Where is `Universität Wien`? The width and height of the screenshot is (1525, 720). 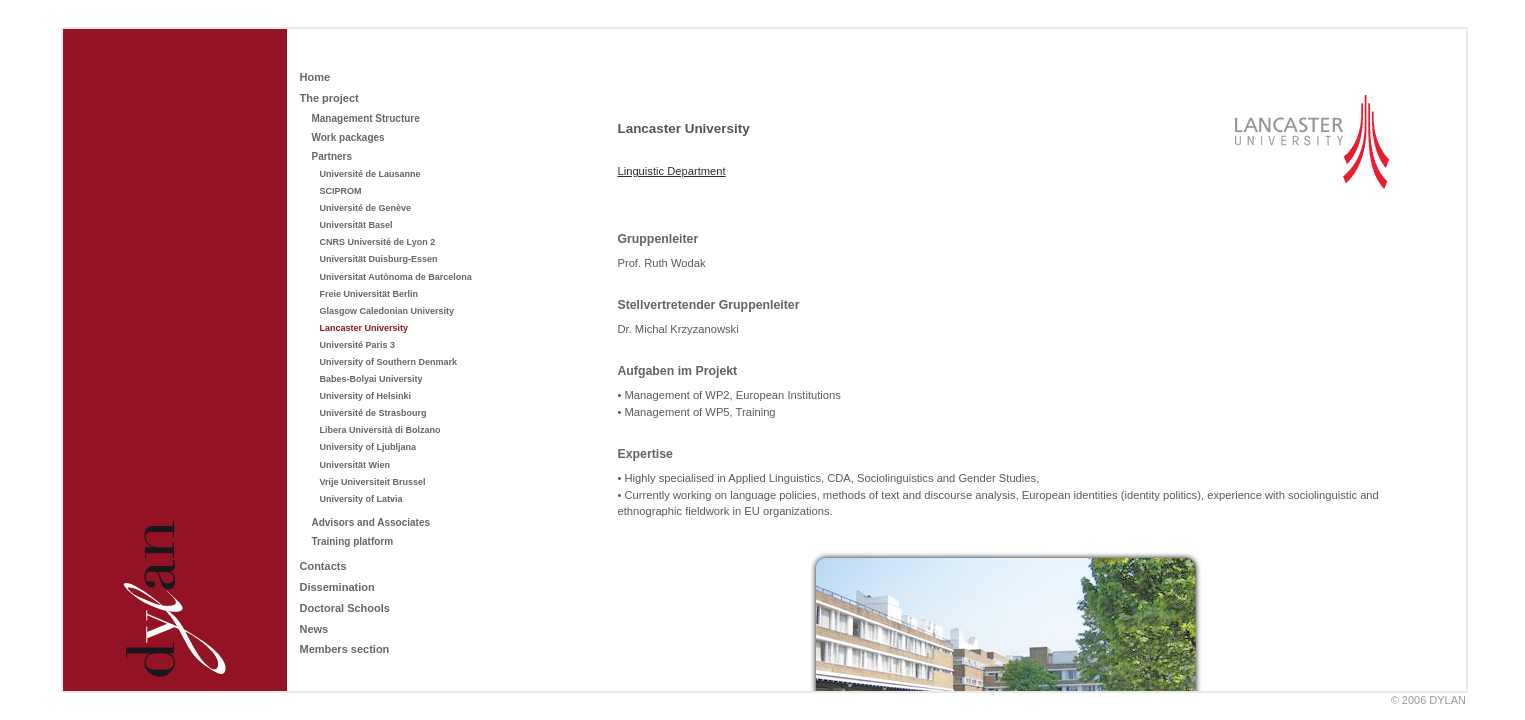 Universität Wien is located at coordinates (354, 465).